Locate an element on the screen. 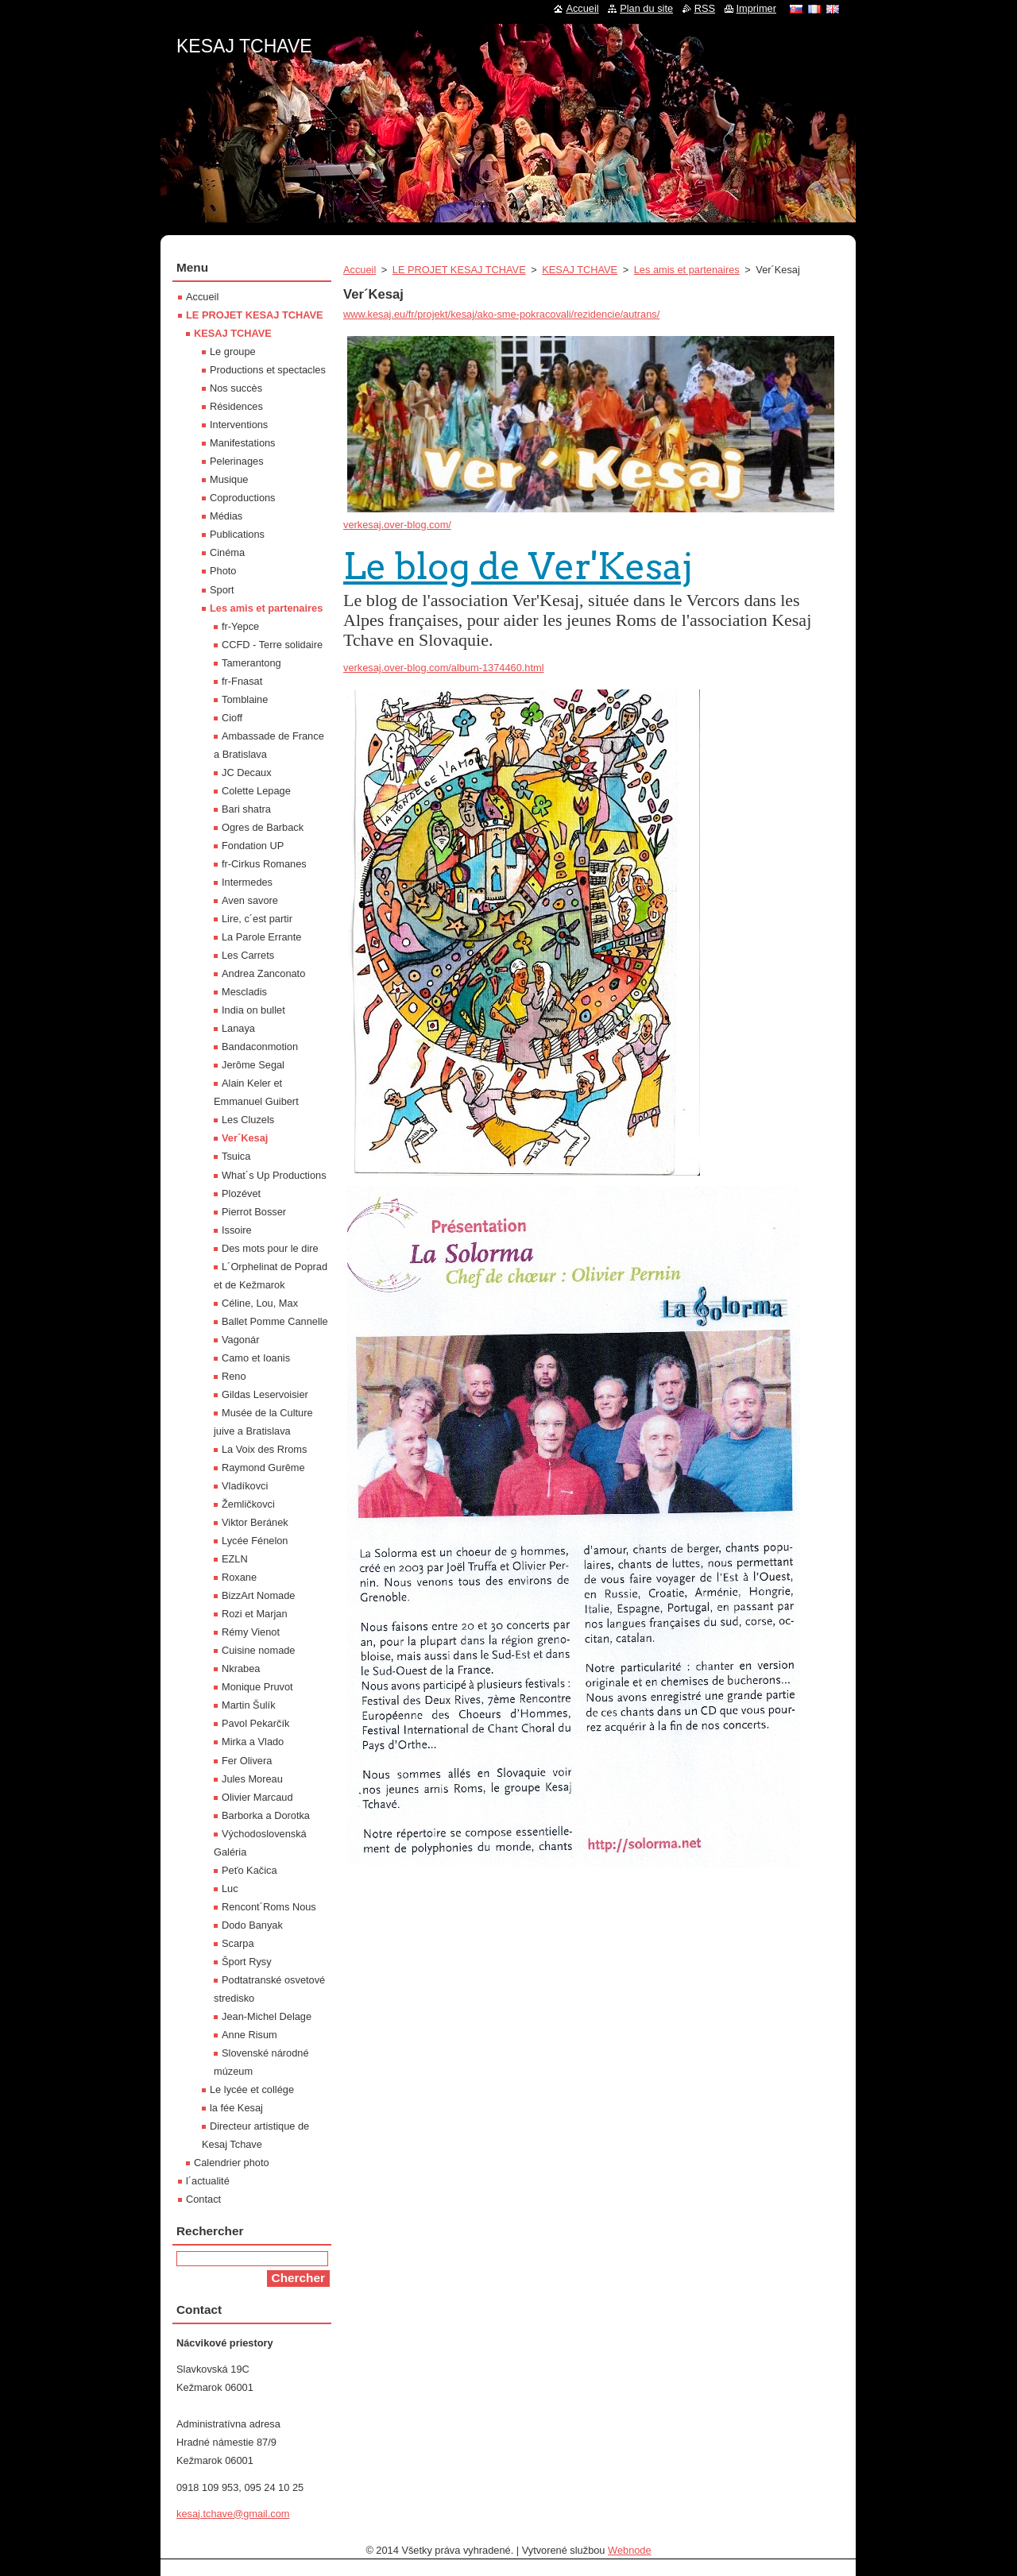 Image resolution: width=1017 pixels, height=2576 pixels. Publications is located at coordinates (237, 534).